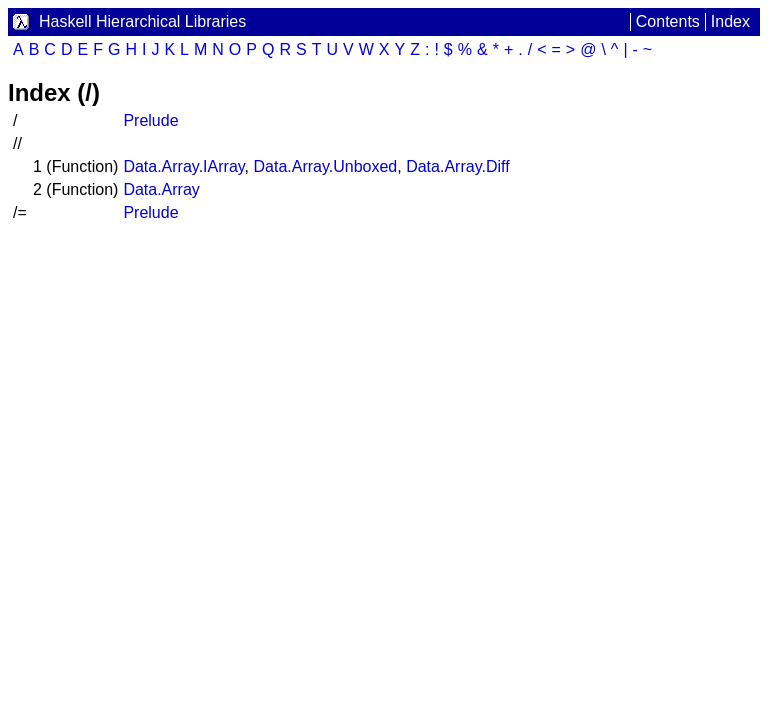  What do you see at coordinates (457, 166) in the screenshot?
I see `Data.Array.Diff` at bounding box center [457, 166].